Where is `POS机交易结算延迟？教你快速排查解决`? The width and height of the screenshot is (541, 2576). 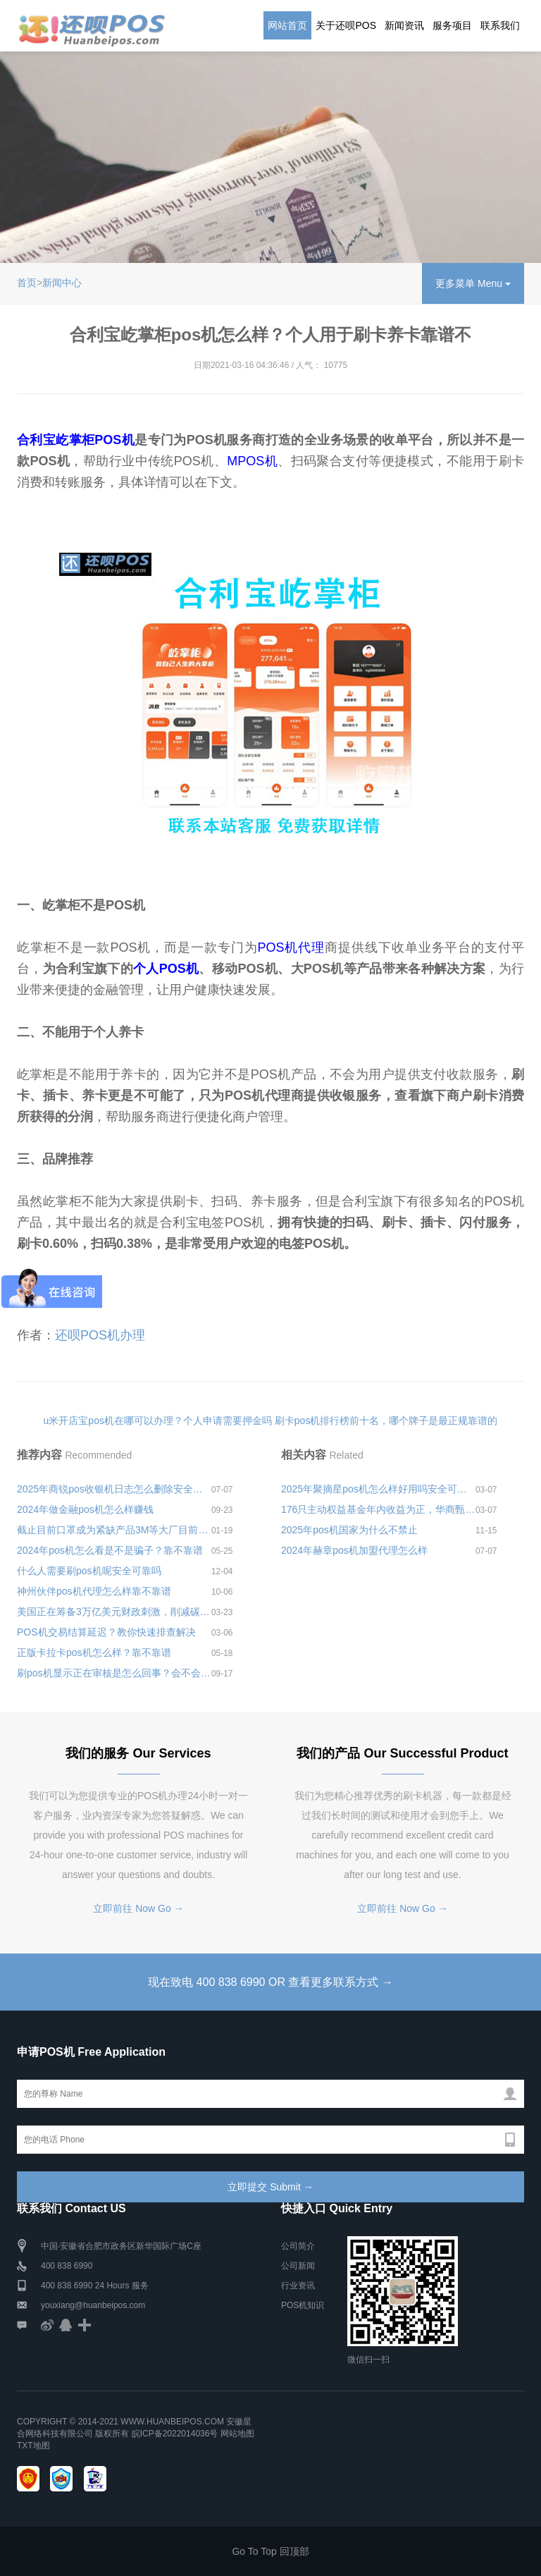
POS机交易结算延迟？教你快速排查解决 is located at coordinates (106, 1632).